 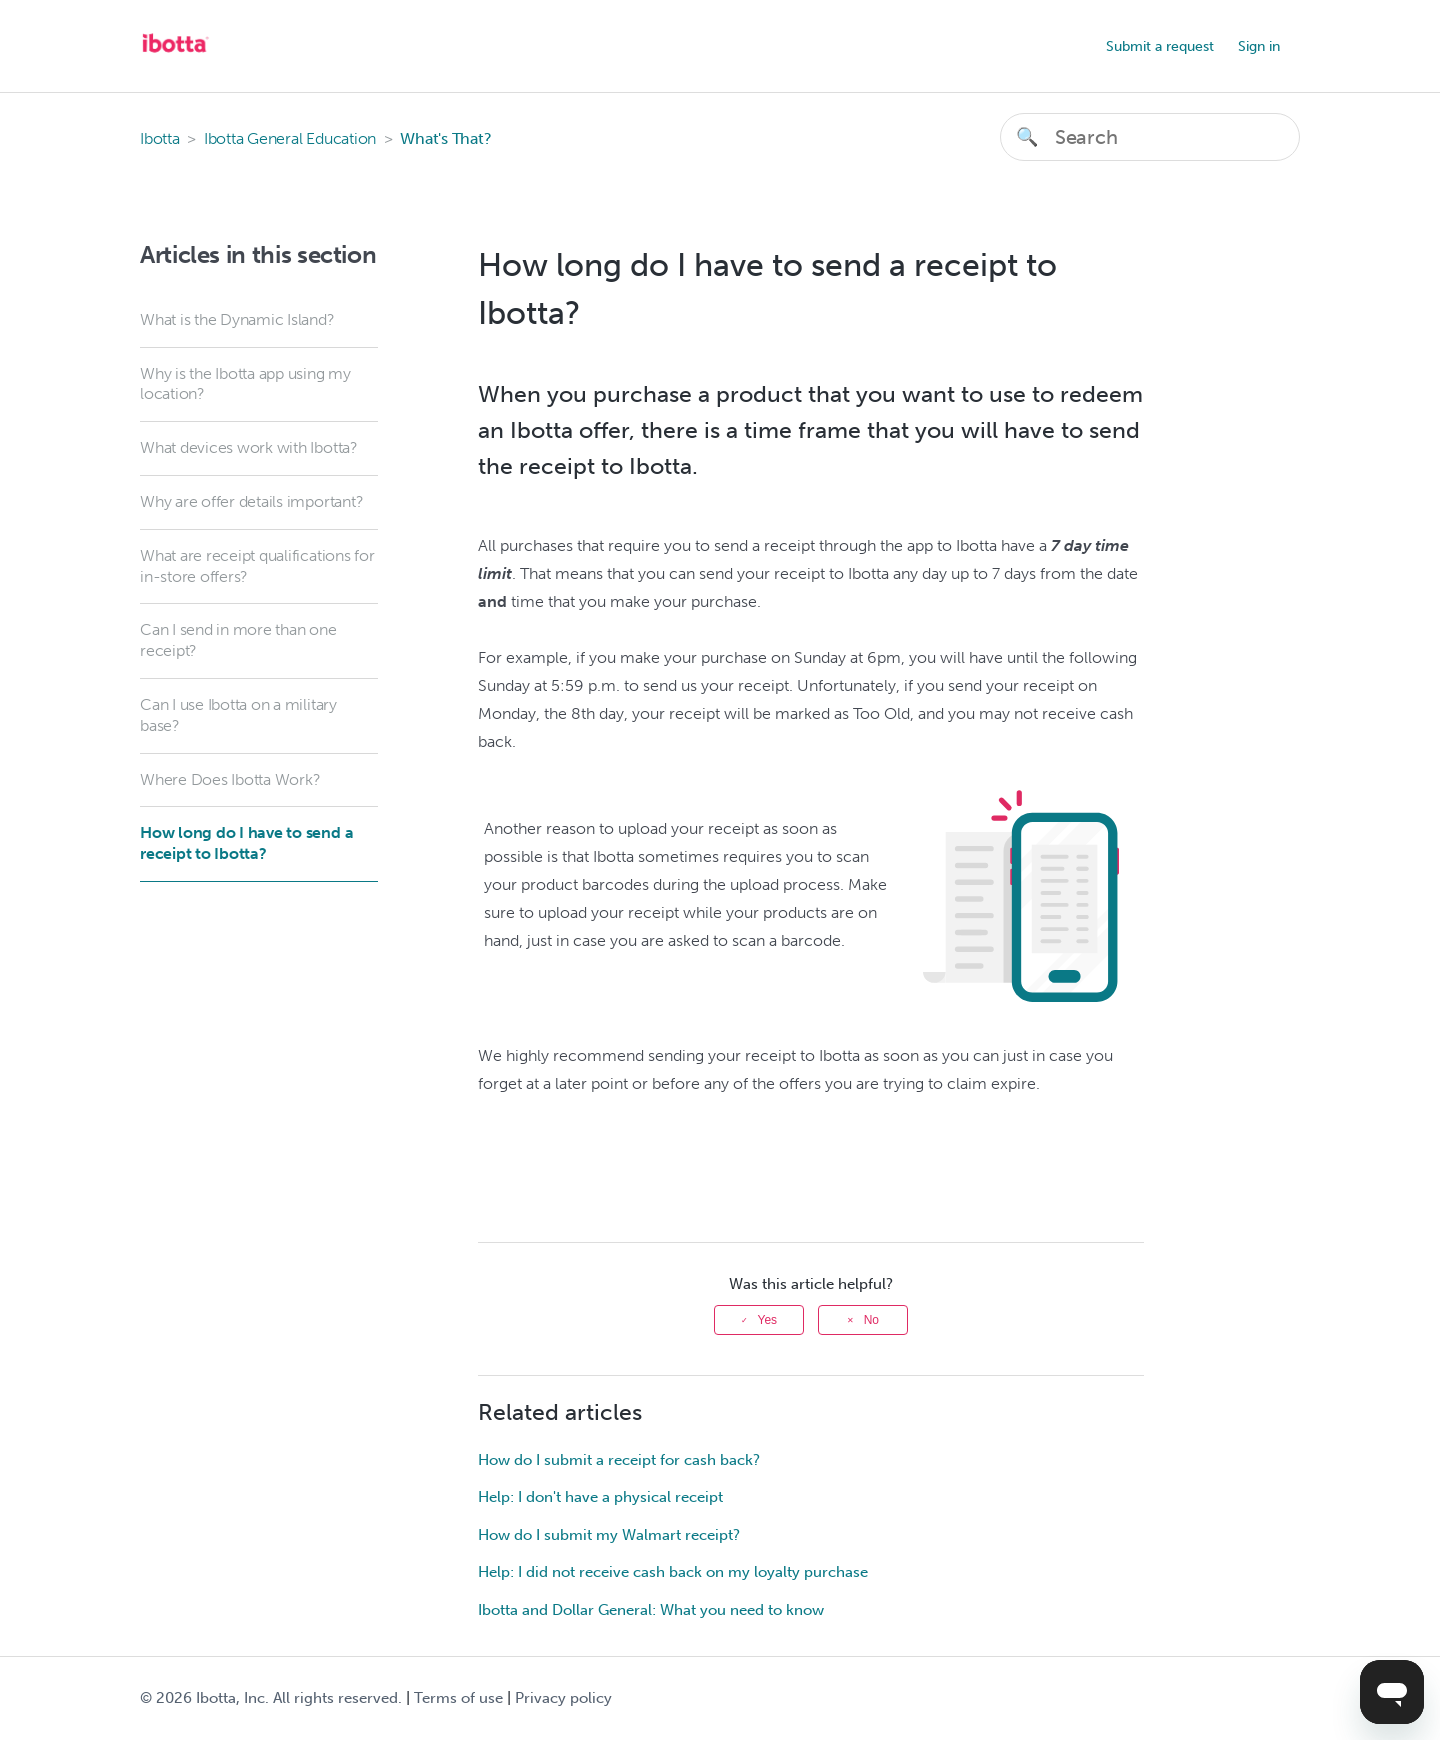 I want to click on Ibotta and Dollar General: What you need to know, so click(x=651, y=1610).